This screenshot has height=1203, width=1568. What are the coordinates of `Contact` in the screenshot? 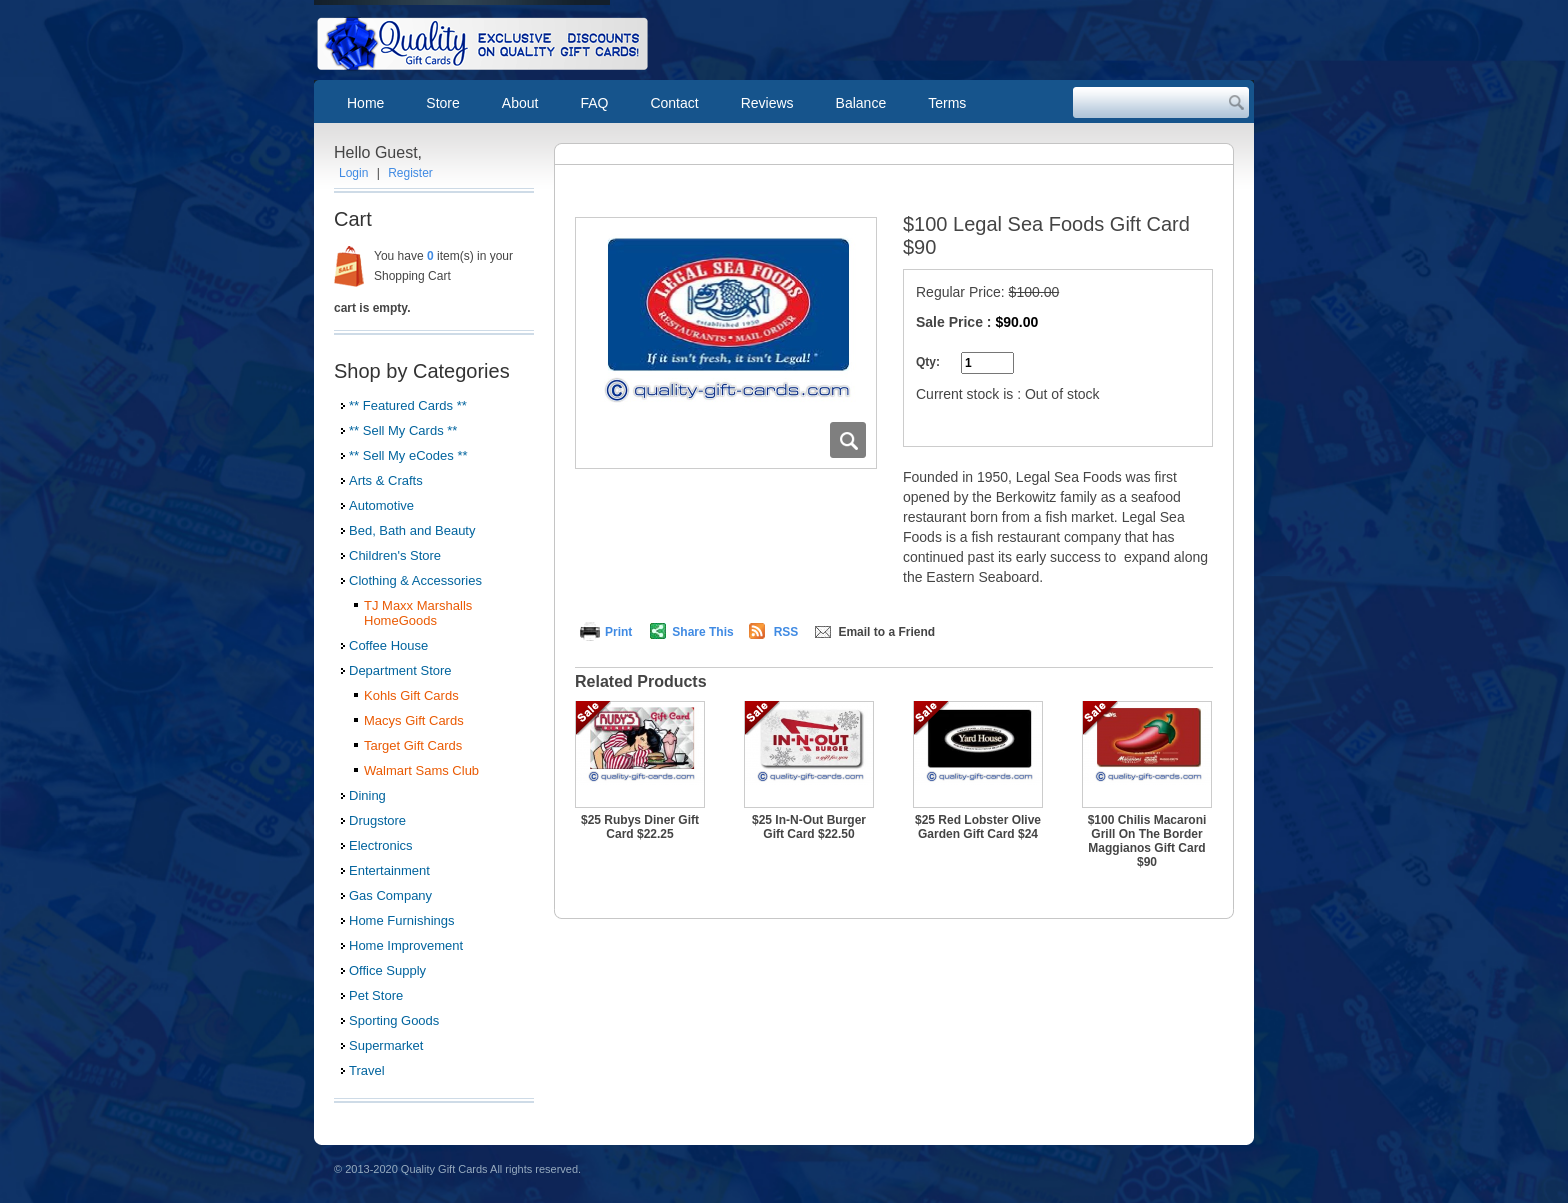 It's located at (674, 103).